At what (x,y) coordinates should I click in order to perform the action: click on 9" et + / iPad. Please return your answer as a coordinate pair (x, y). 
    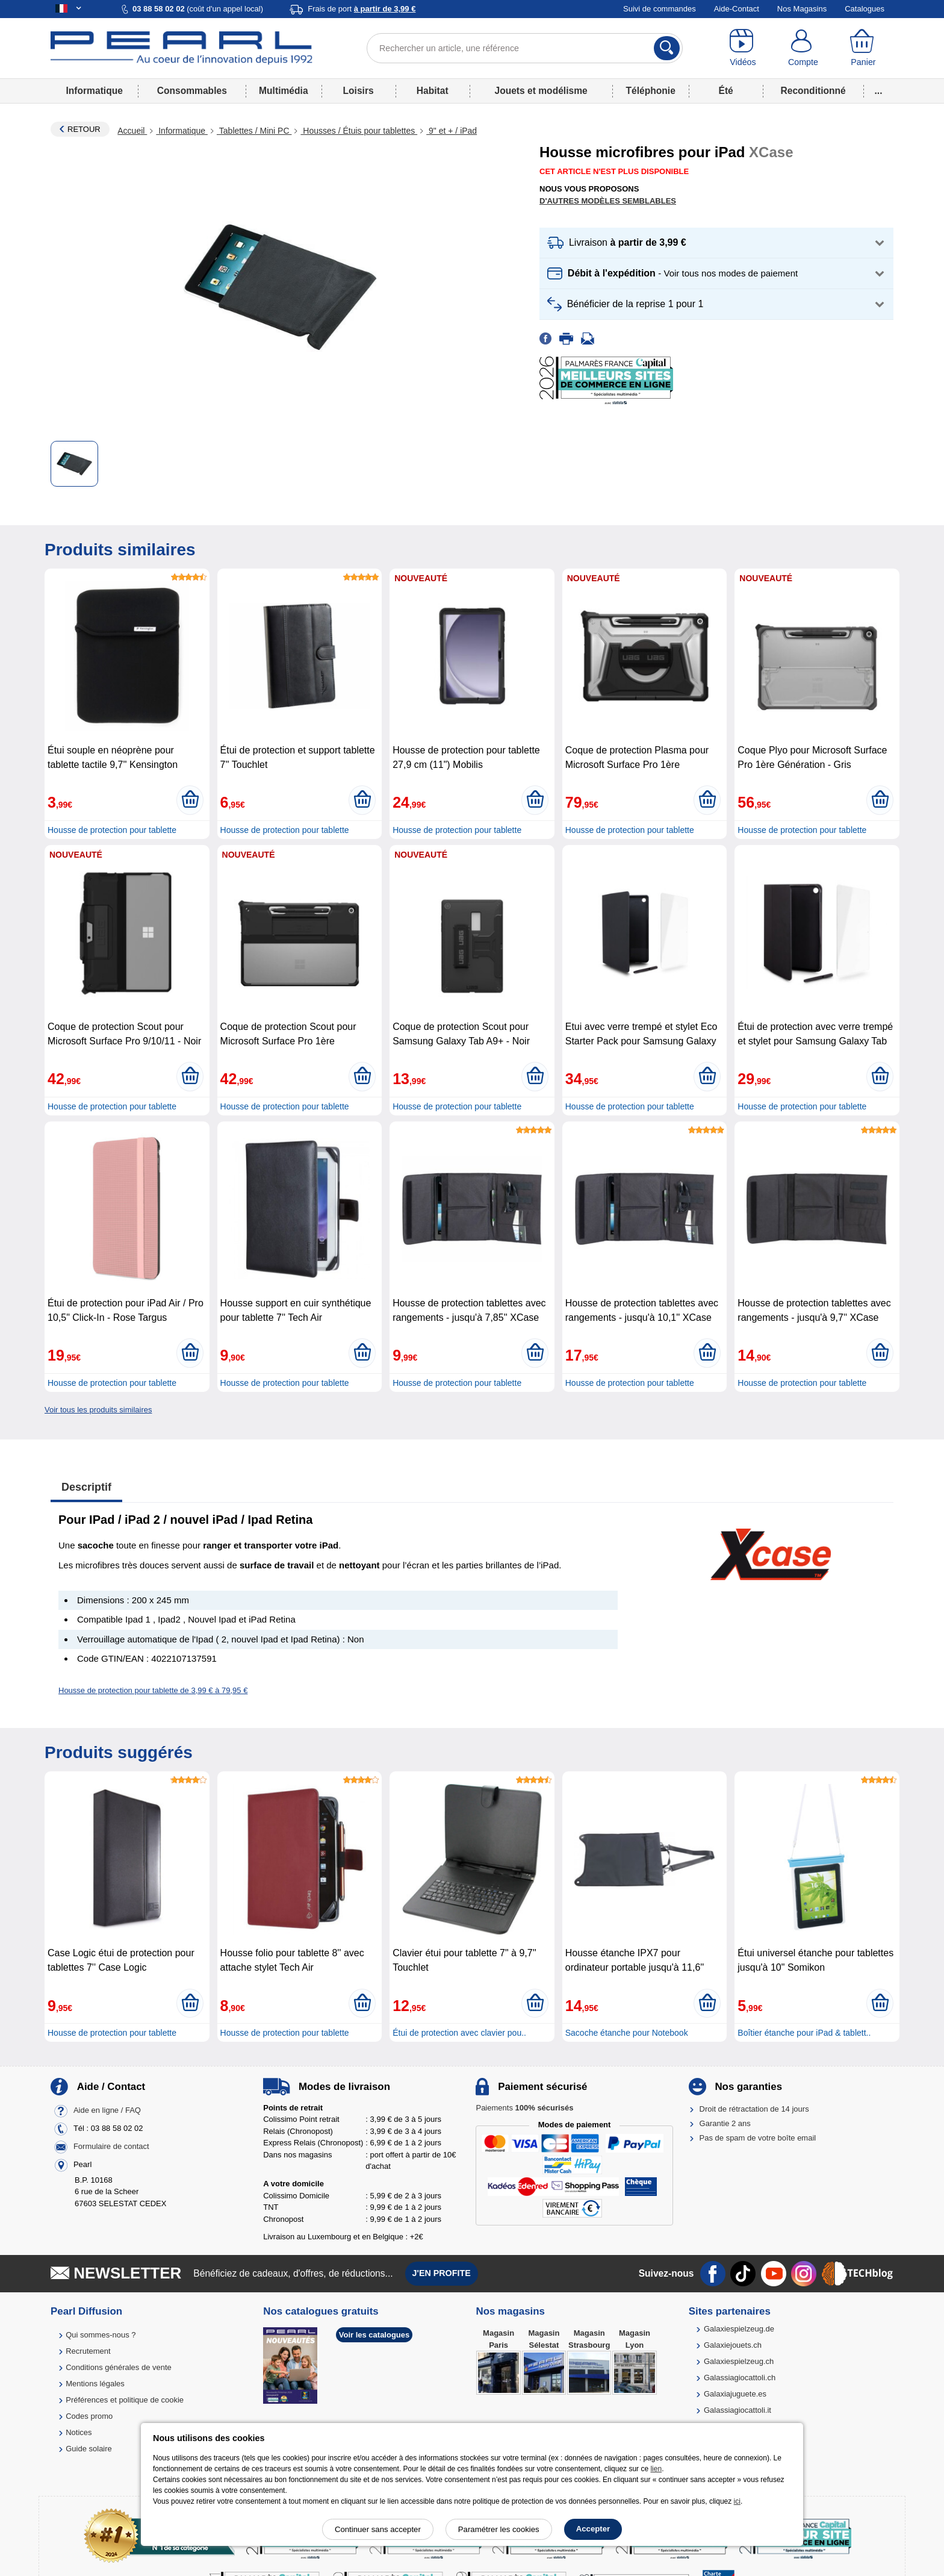
    Looking at the image, I should click on (451, 131).